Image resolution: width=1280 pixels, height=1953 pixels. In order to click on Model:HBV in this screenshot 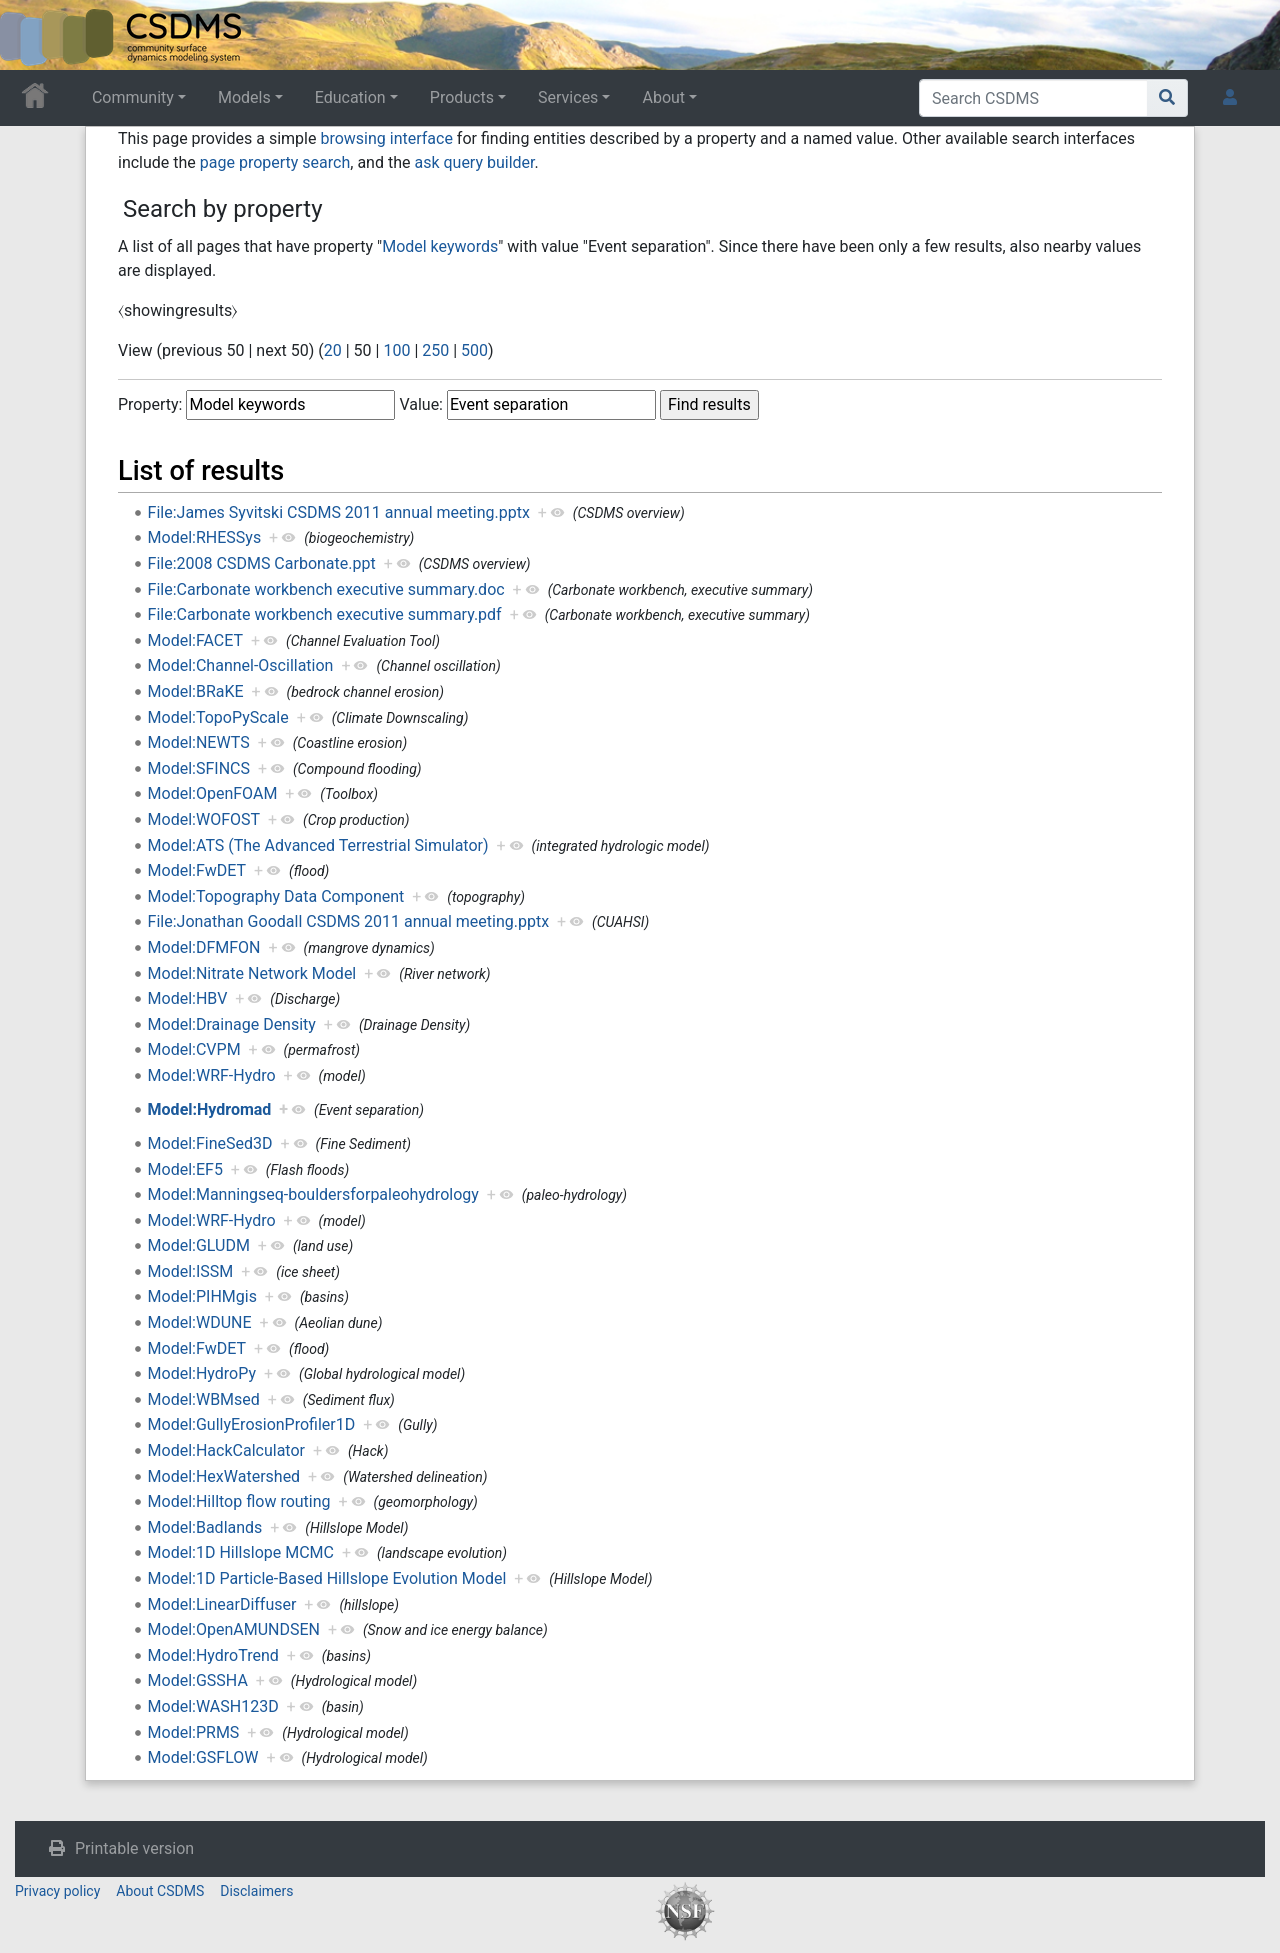, I will do `click(188, 998)`.